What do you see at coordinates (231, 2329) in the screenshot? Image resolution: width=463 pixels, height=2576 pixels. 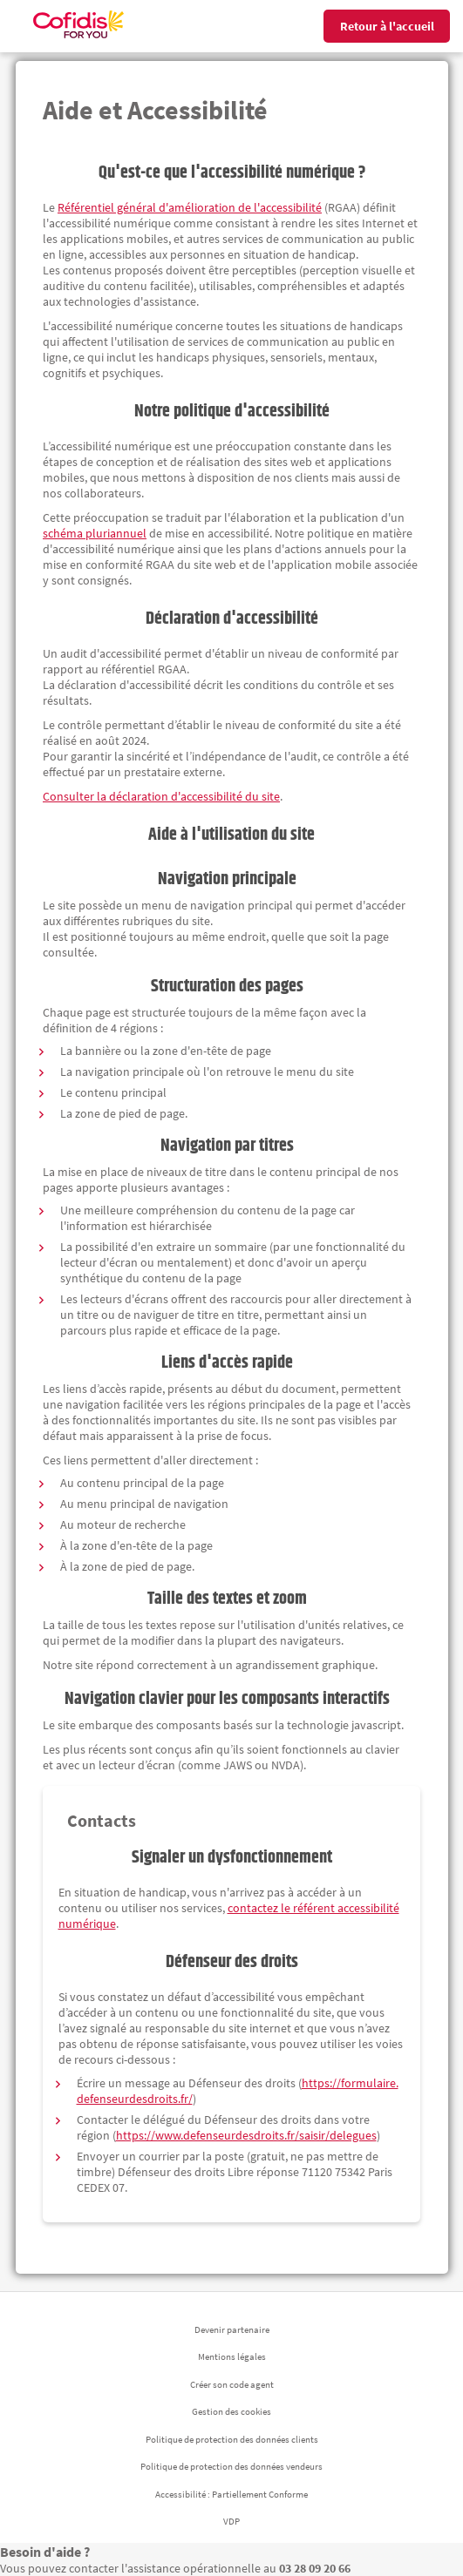 I see `Devenir partenaire` at bounding box center [231, 2329].